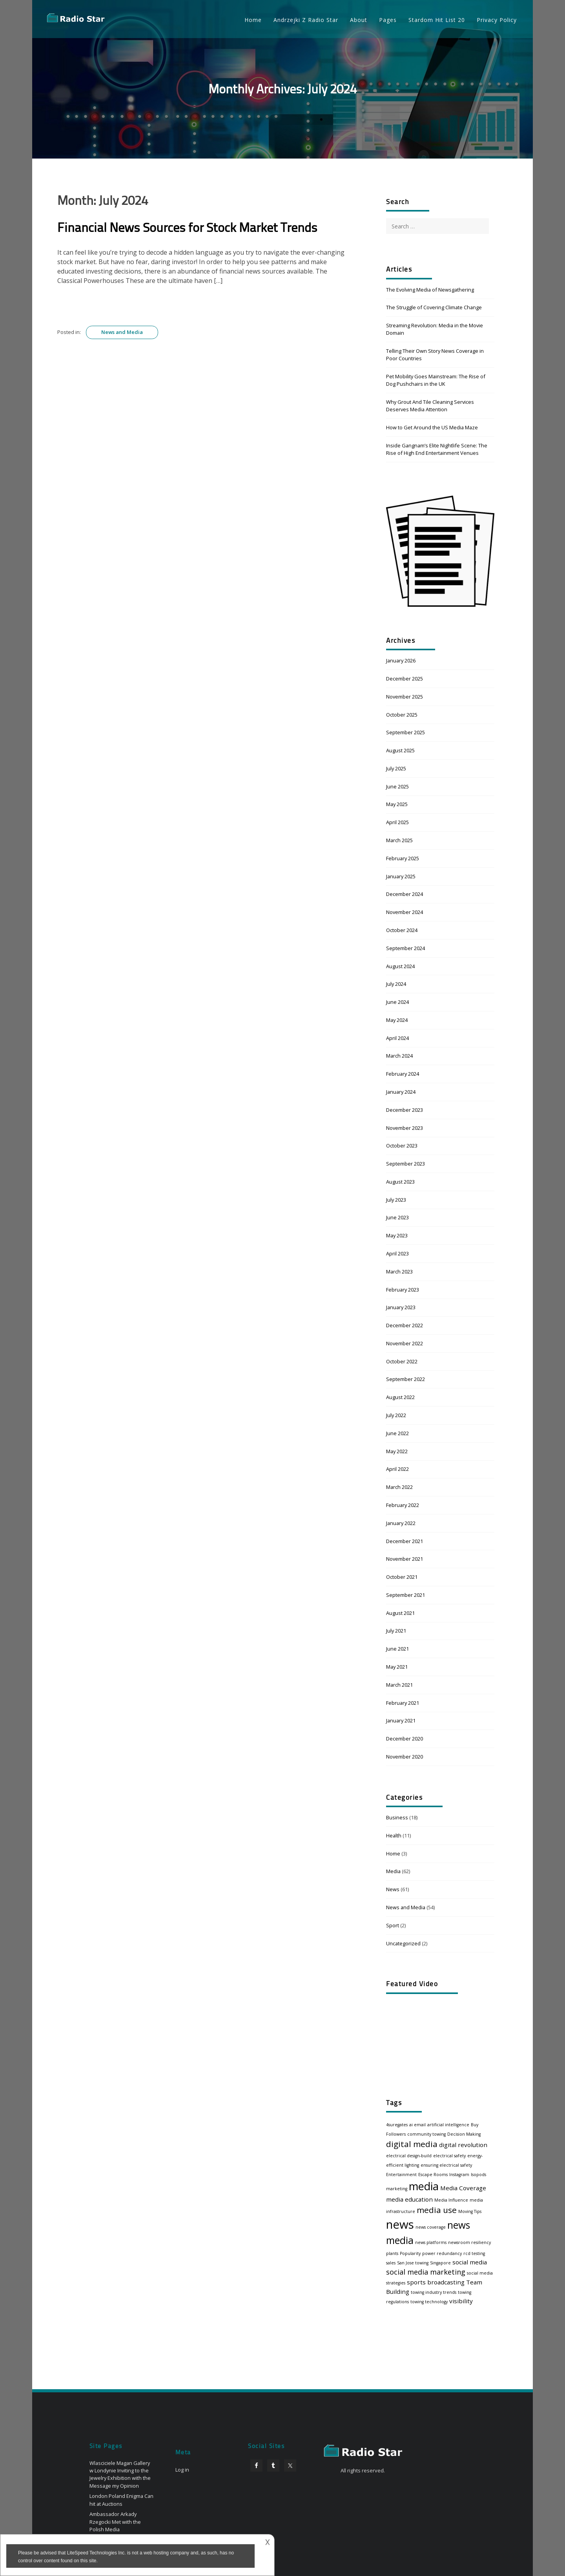  I want to click on Inside Gangnam’s Elite Nightlife Scene: The Rise of High End Entertainment Venues, so click(436, 449).